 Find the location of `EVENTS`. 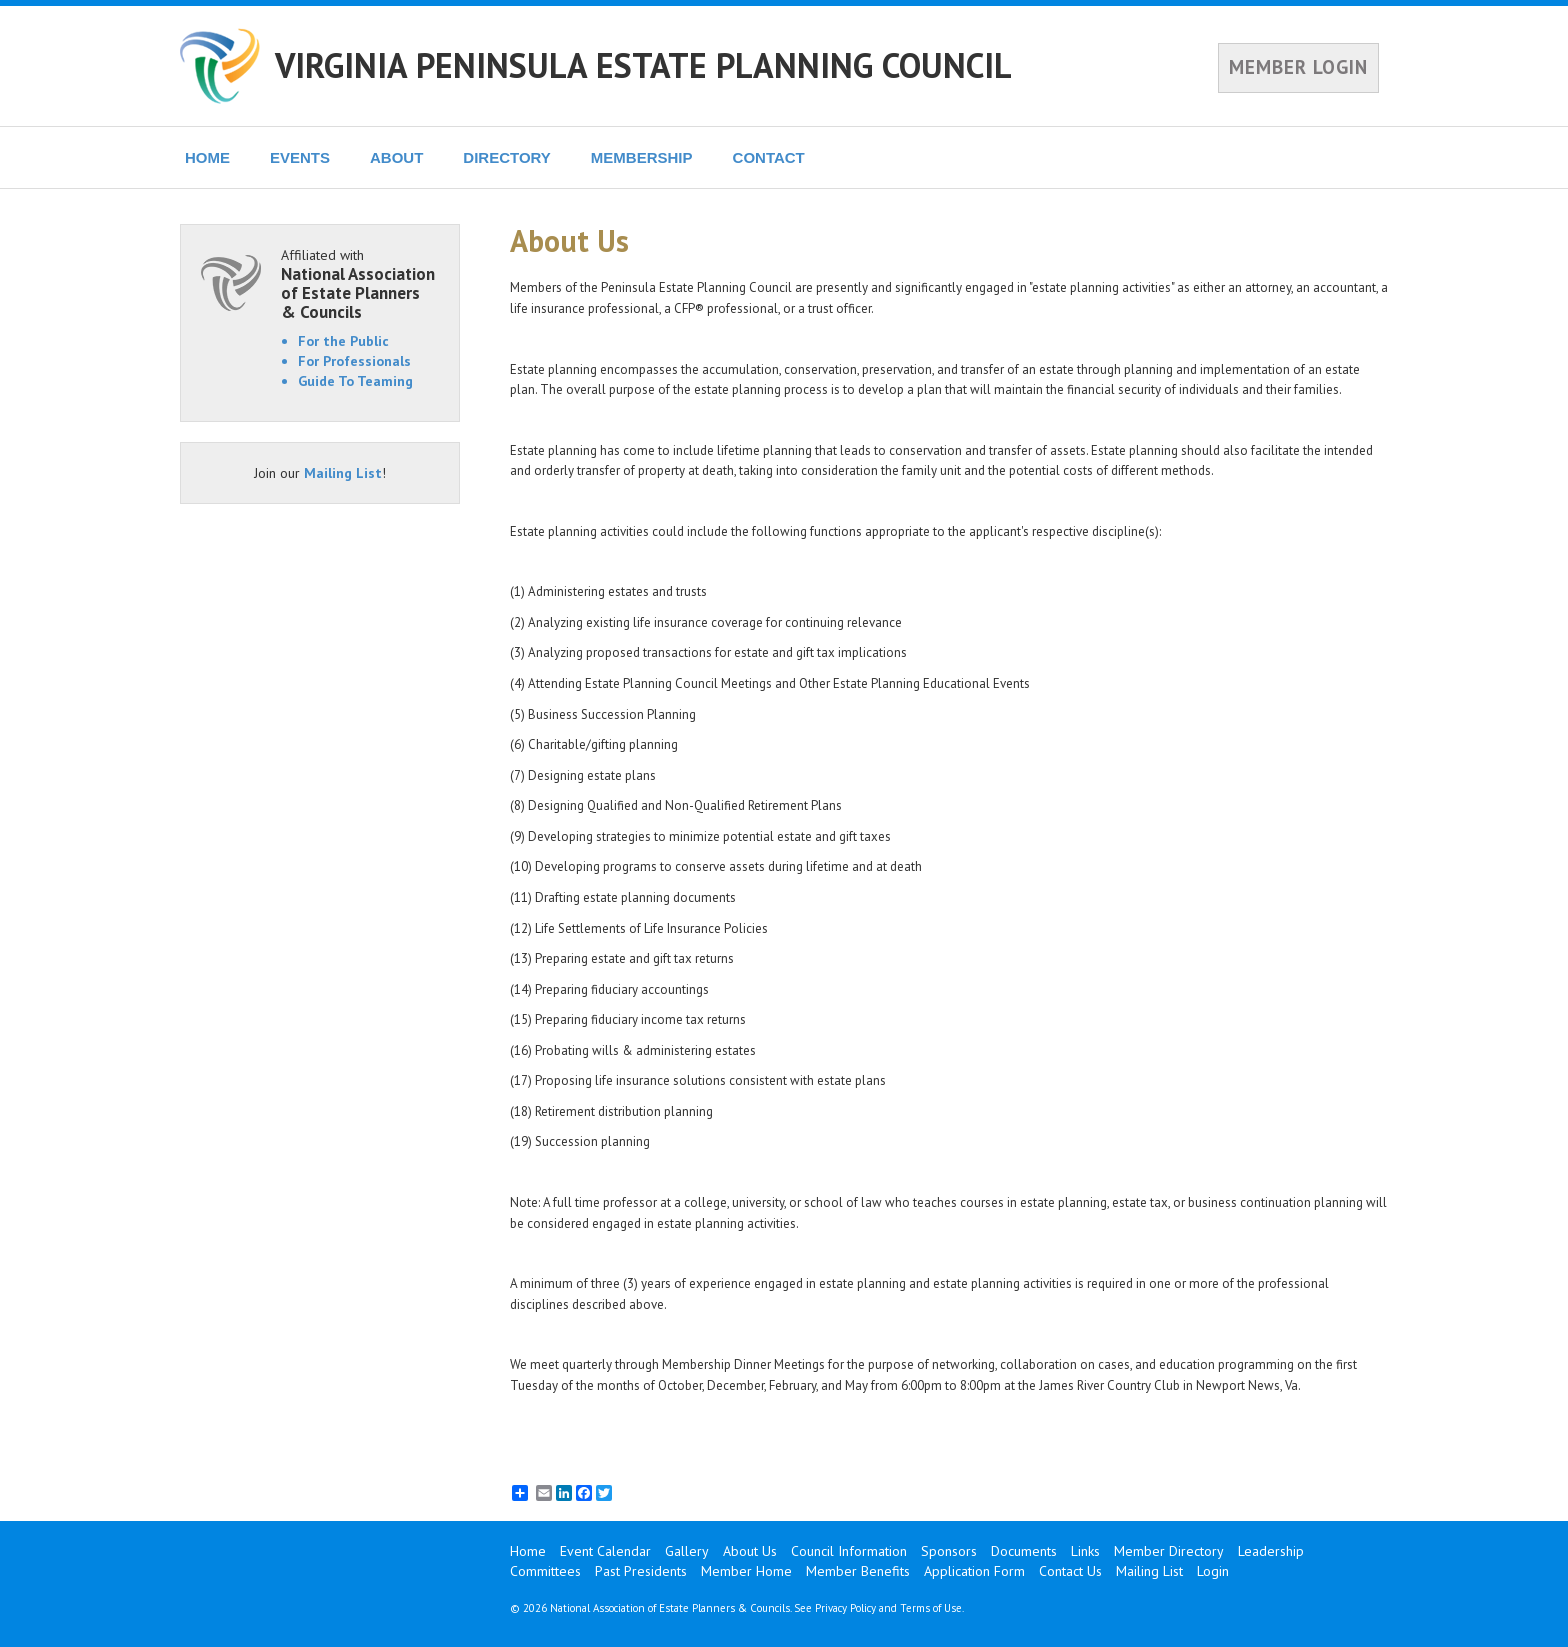

EVENTS is located at coordinates (300, 157).